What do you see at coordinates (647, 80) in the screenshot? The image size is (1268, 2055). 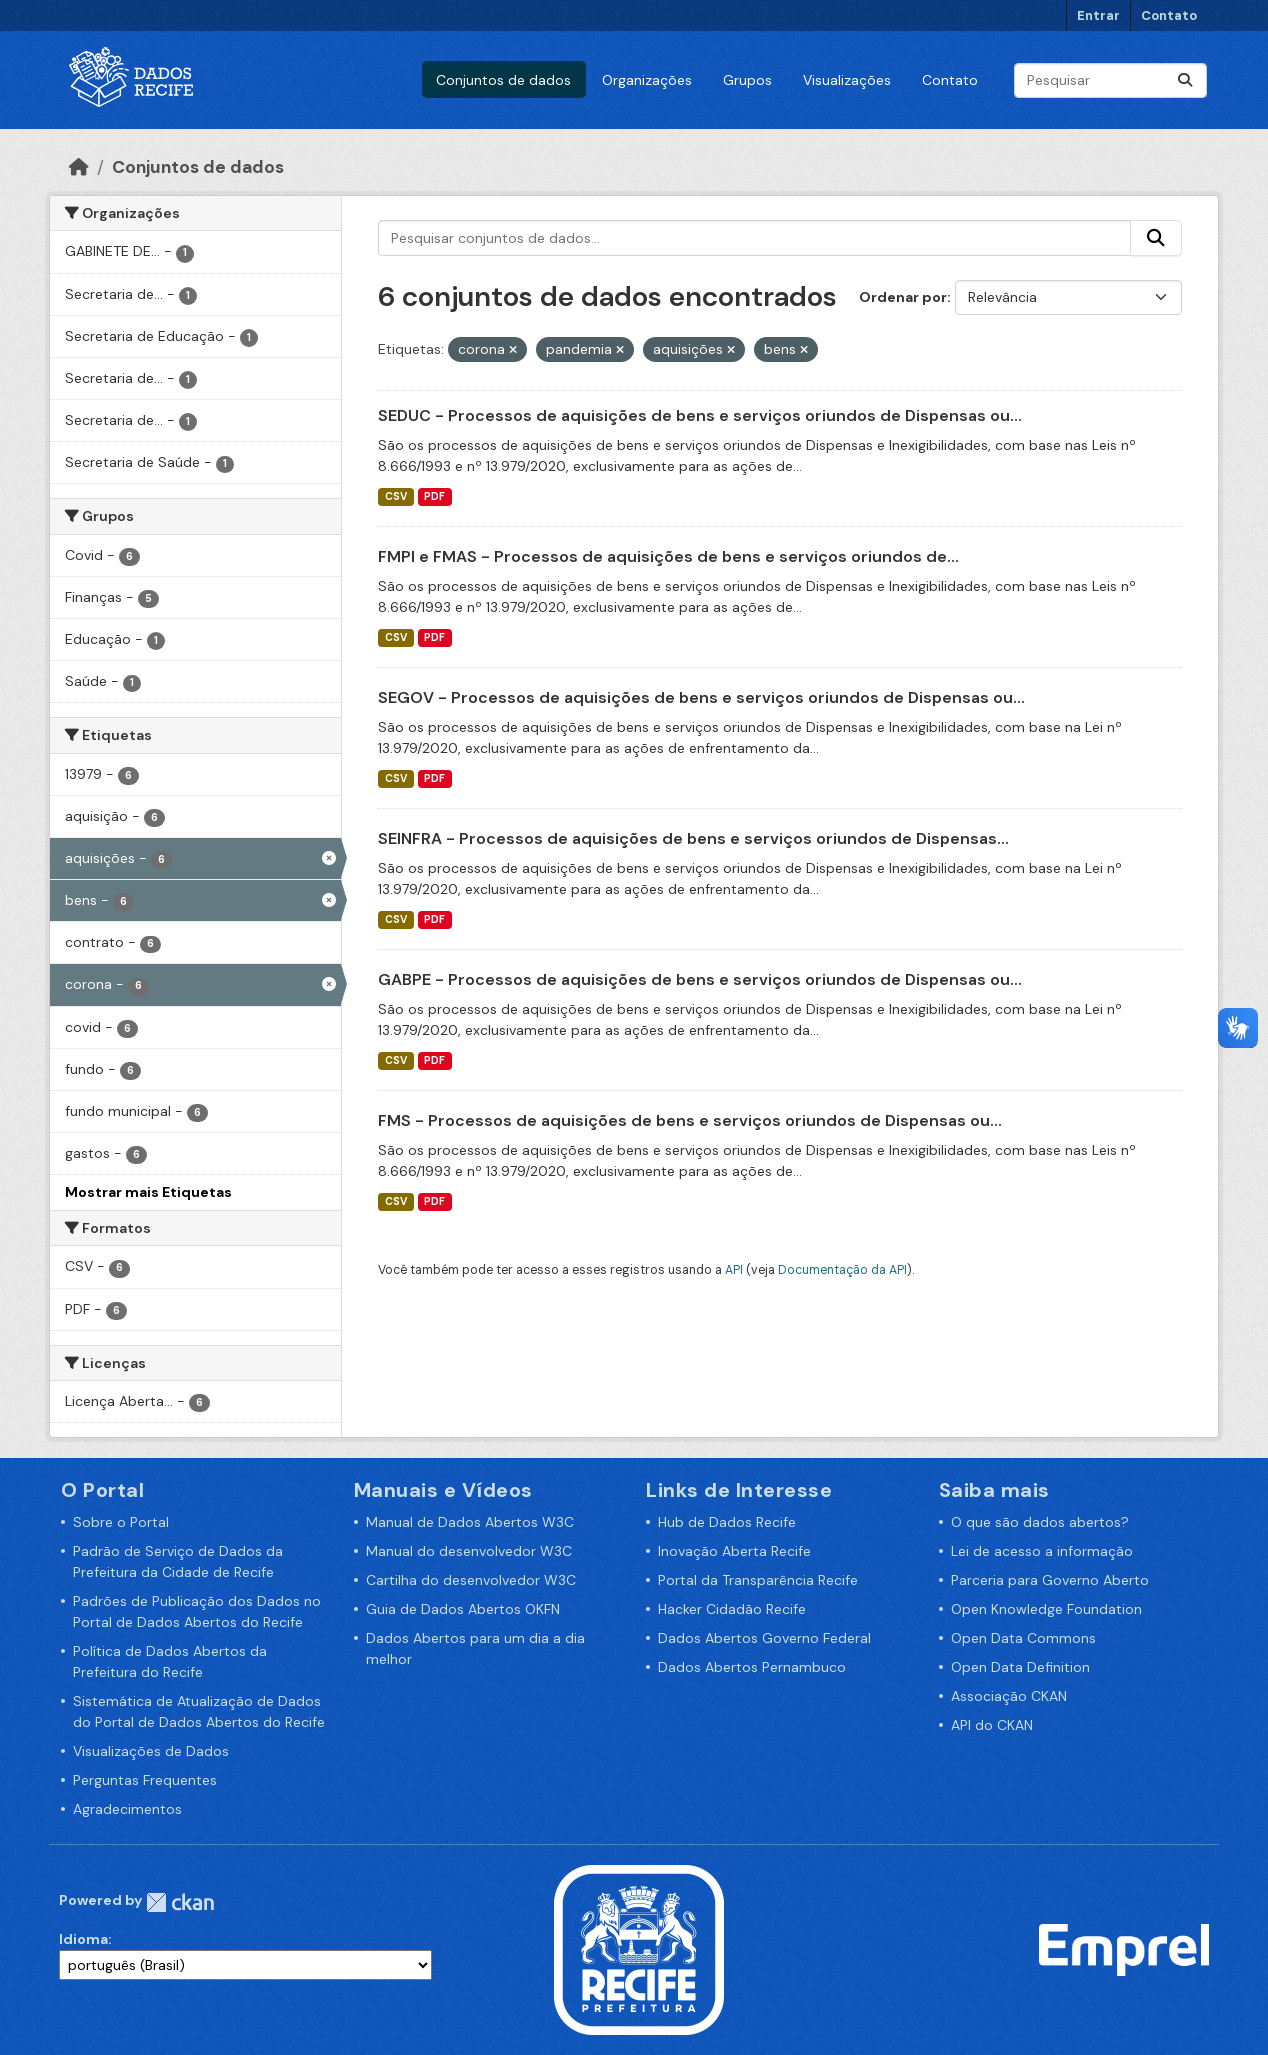 I see `Organizações` at bounding box center [647, 80].